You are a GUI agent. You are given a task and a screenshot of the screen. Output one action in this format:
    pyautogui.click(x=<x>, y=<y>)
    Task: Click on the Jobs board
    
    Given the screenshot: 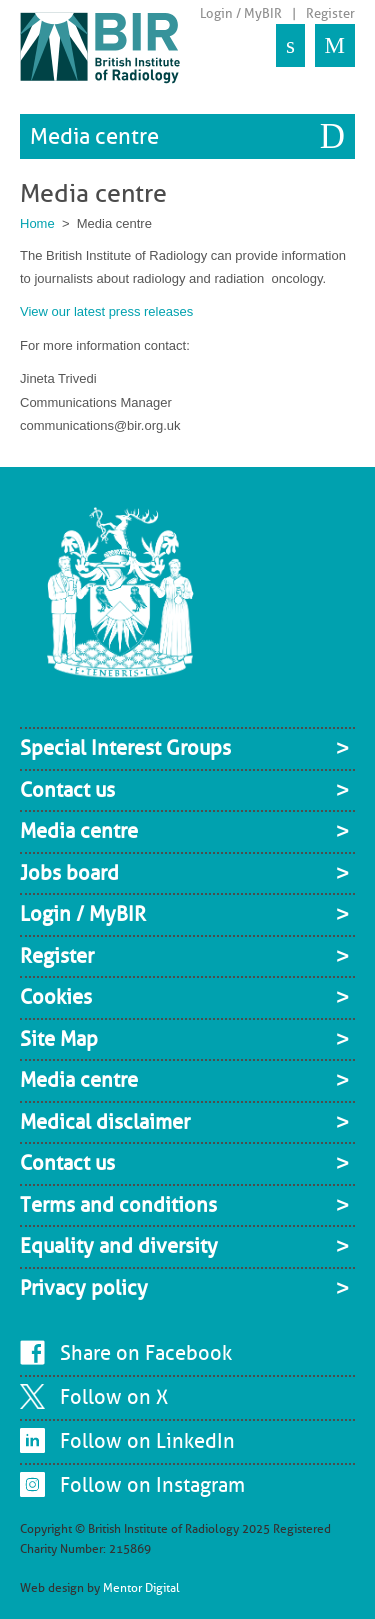 What is the action you would take?
    pyautogui.click(x=69, y=873)
    